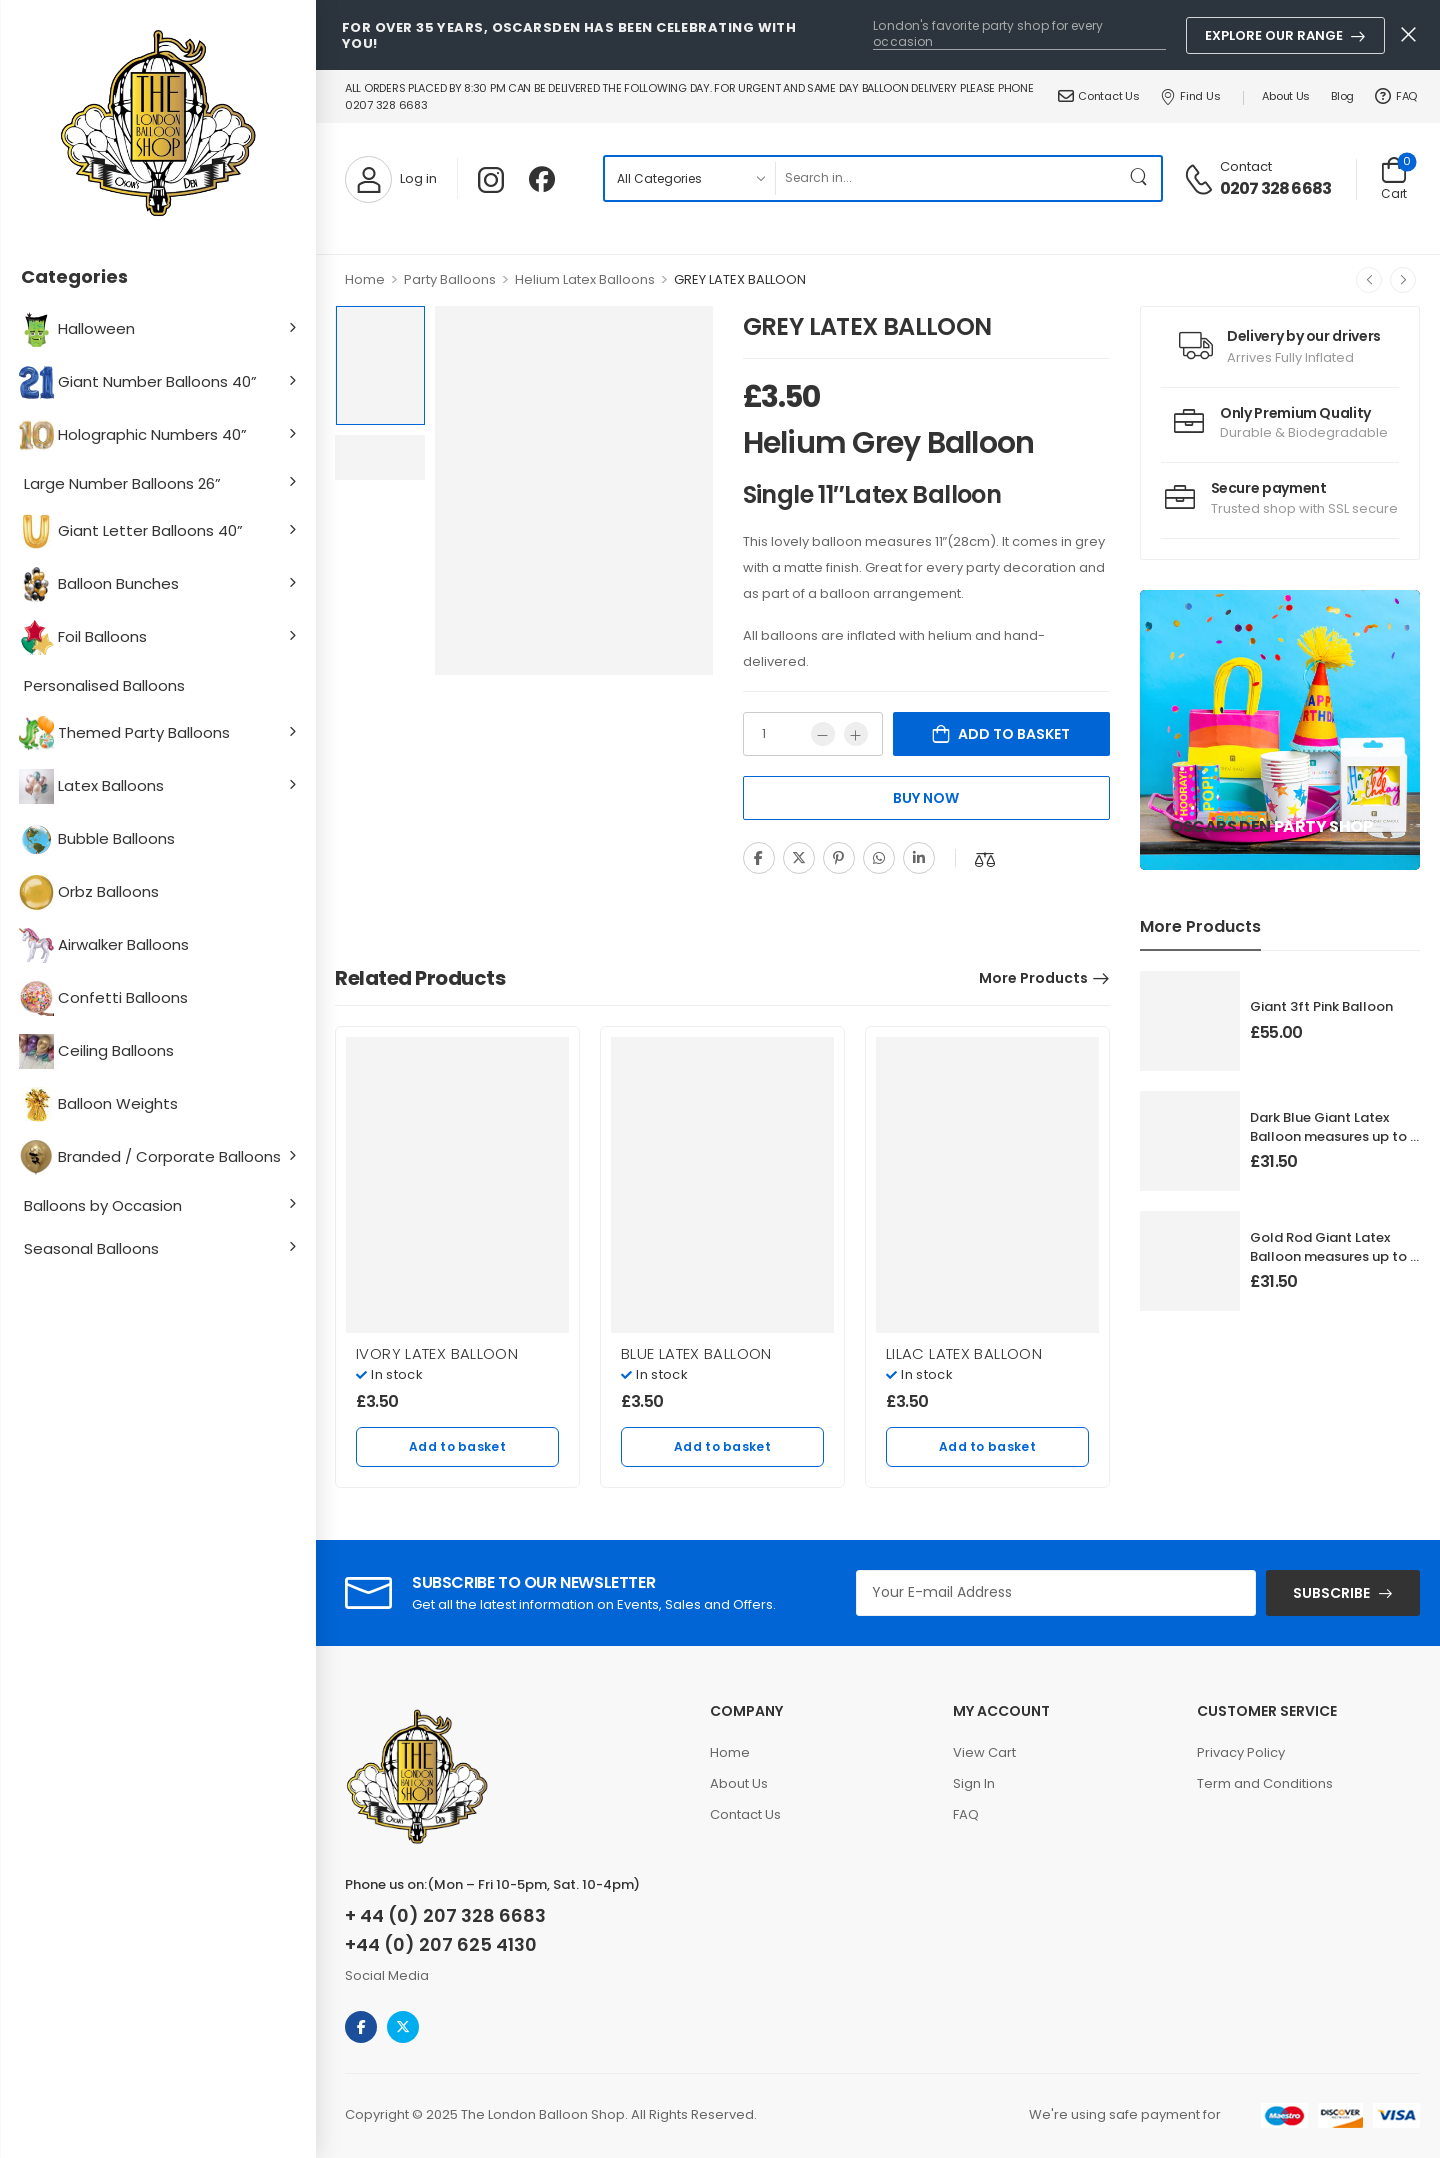 Image resolution: width=1440 pixels, height=2158 pixels. What do you see at coordinates (585, 279) in the screenshot?
I see `Helium Latex Balloons` at bounding box center [585, 279].